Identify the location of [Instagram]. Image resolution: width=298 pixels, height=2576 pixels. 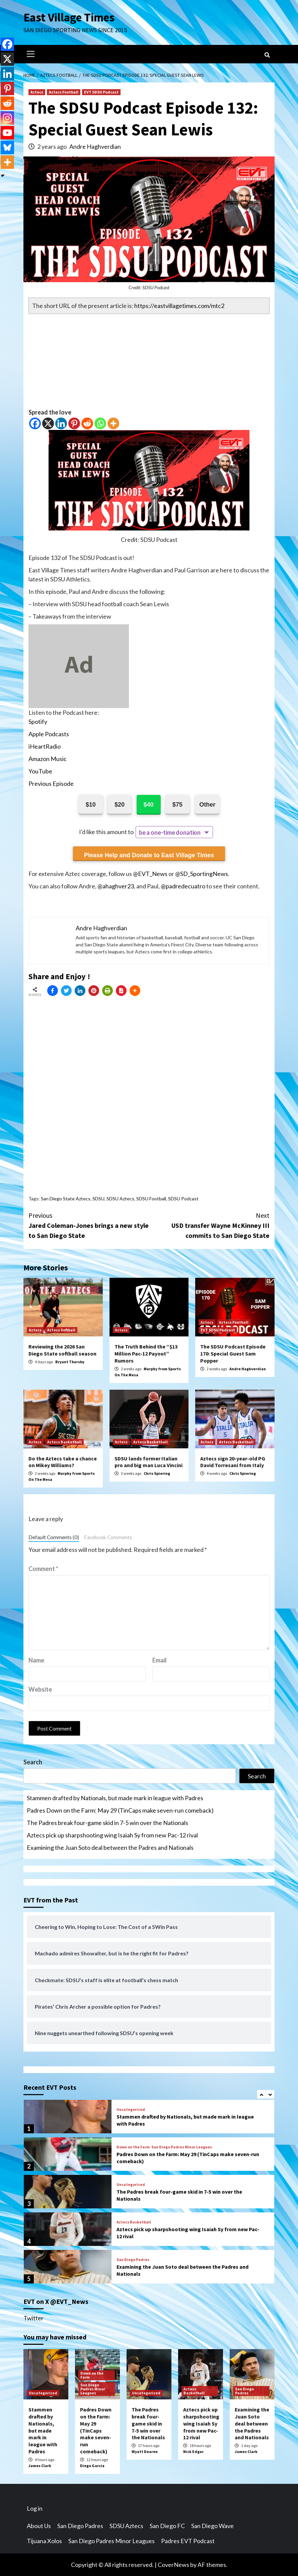
(7, 118).